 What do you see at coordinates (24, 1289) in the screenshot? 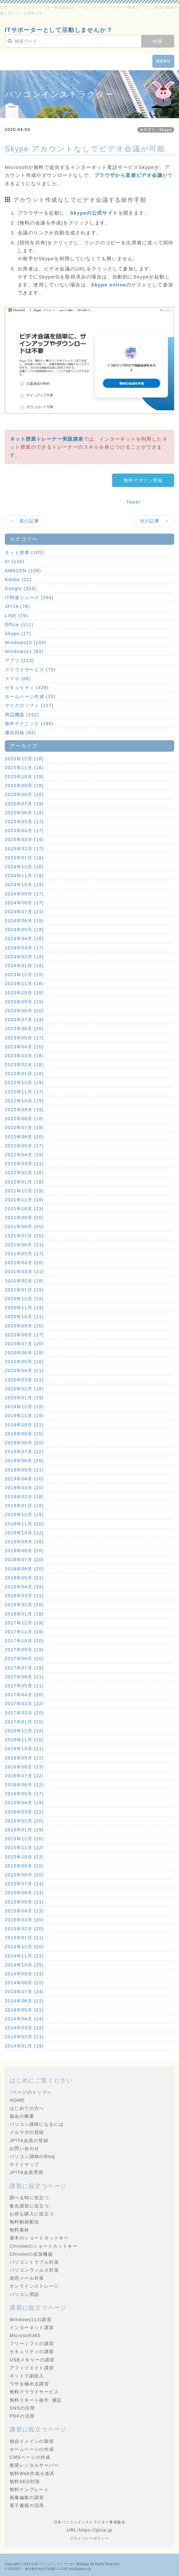
I see `2021年01月 (19)` at bounding box center [24, 1289].